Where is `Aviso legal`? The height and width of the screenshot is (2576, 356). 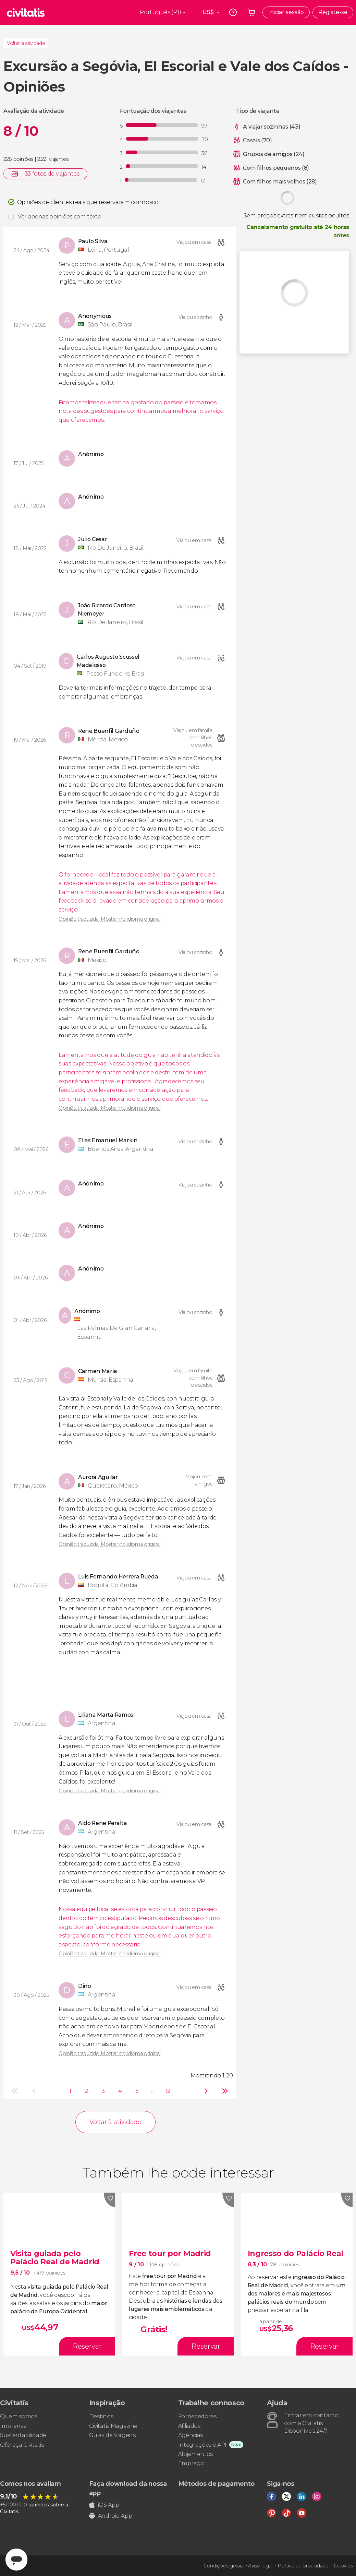 Aviso legal is located at coordinates (260, 2566).